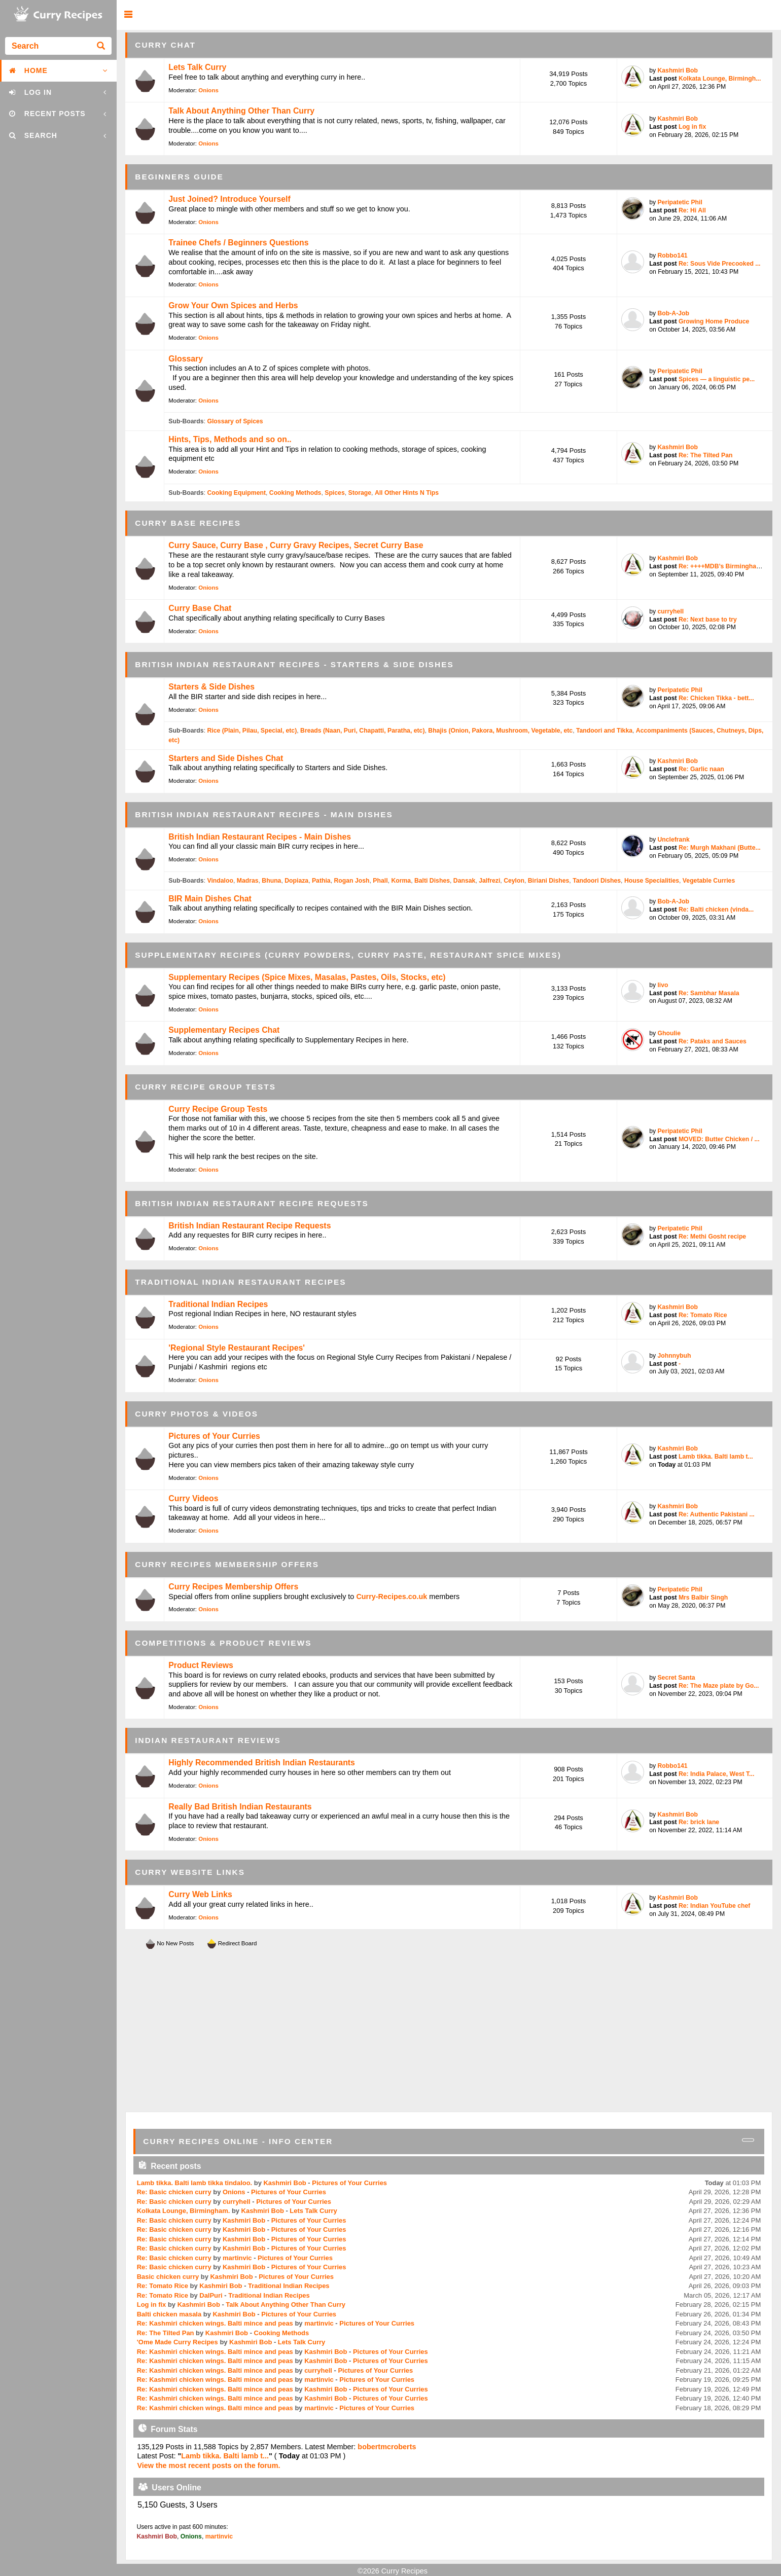  What do you see at coordinates (295, 545) in the screenshot?
I see `Curry Sauce, Curry Base , Curry Gravy Recipes, Secret Curry Base` at bounding box center [295, 545].